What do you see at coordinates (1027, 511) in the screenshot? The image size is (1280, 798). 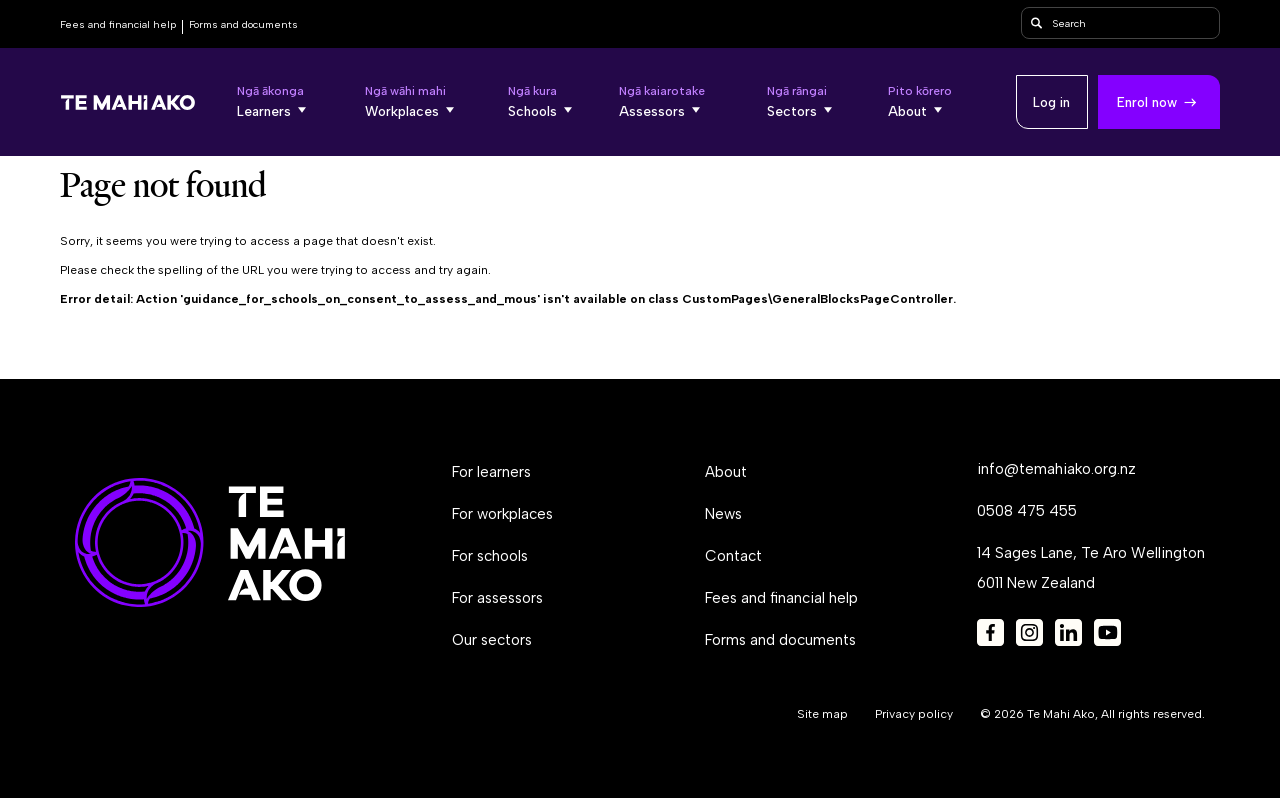 I see `0508 475 455` at bounding box center [1027, 511].